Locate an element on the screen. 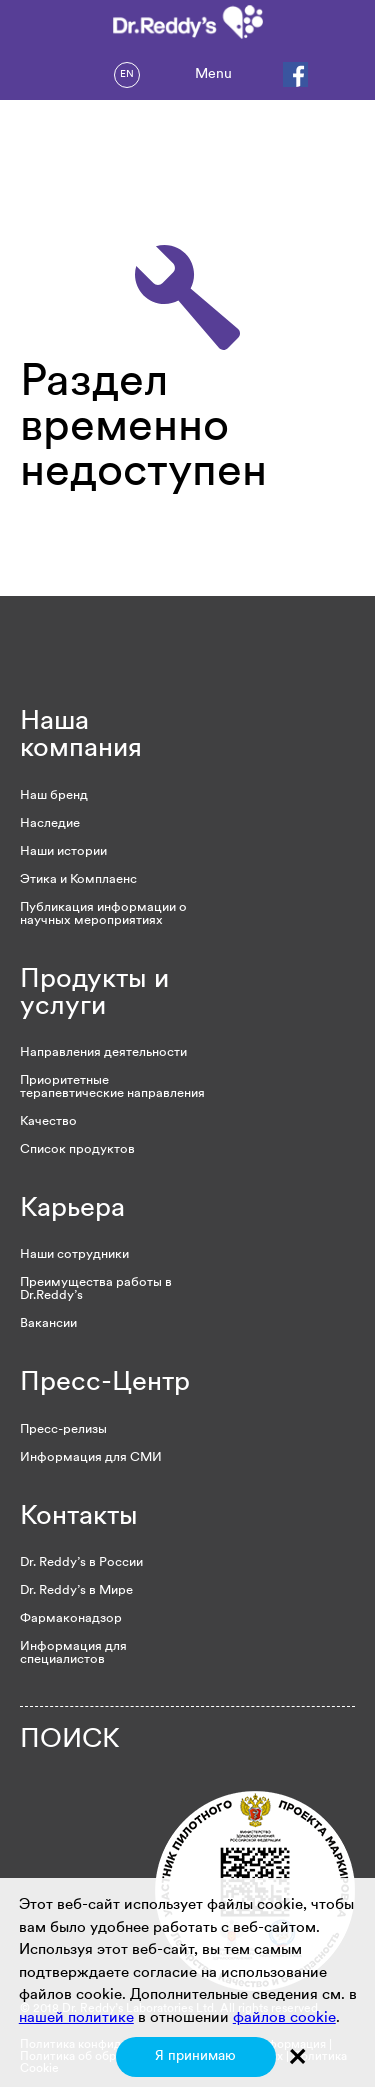 Image resolution: width=375 pixels, height=2087 pixels. Пресс-Центр is located at coordinates (105, 1383).